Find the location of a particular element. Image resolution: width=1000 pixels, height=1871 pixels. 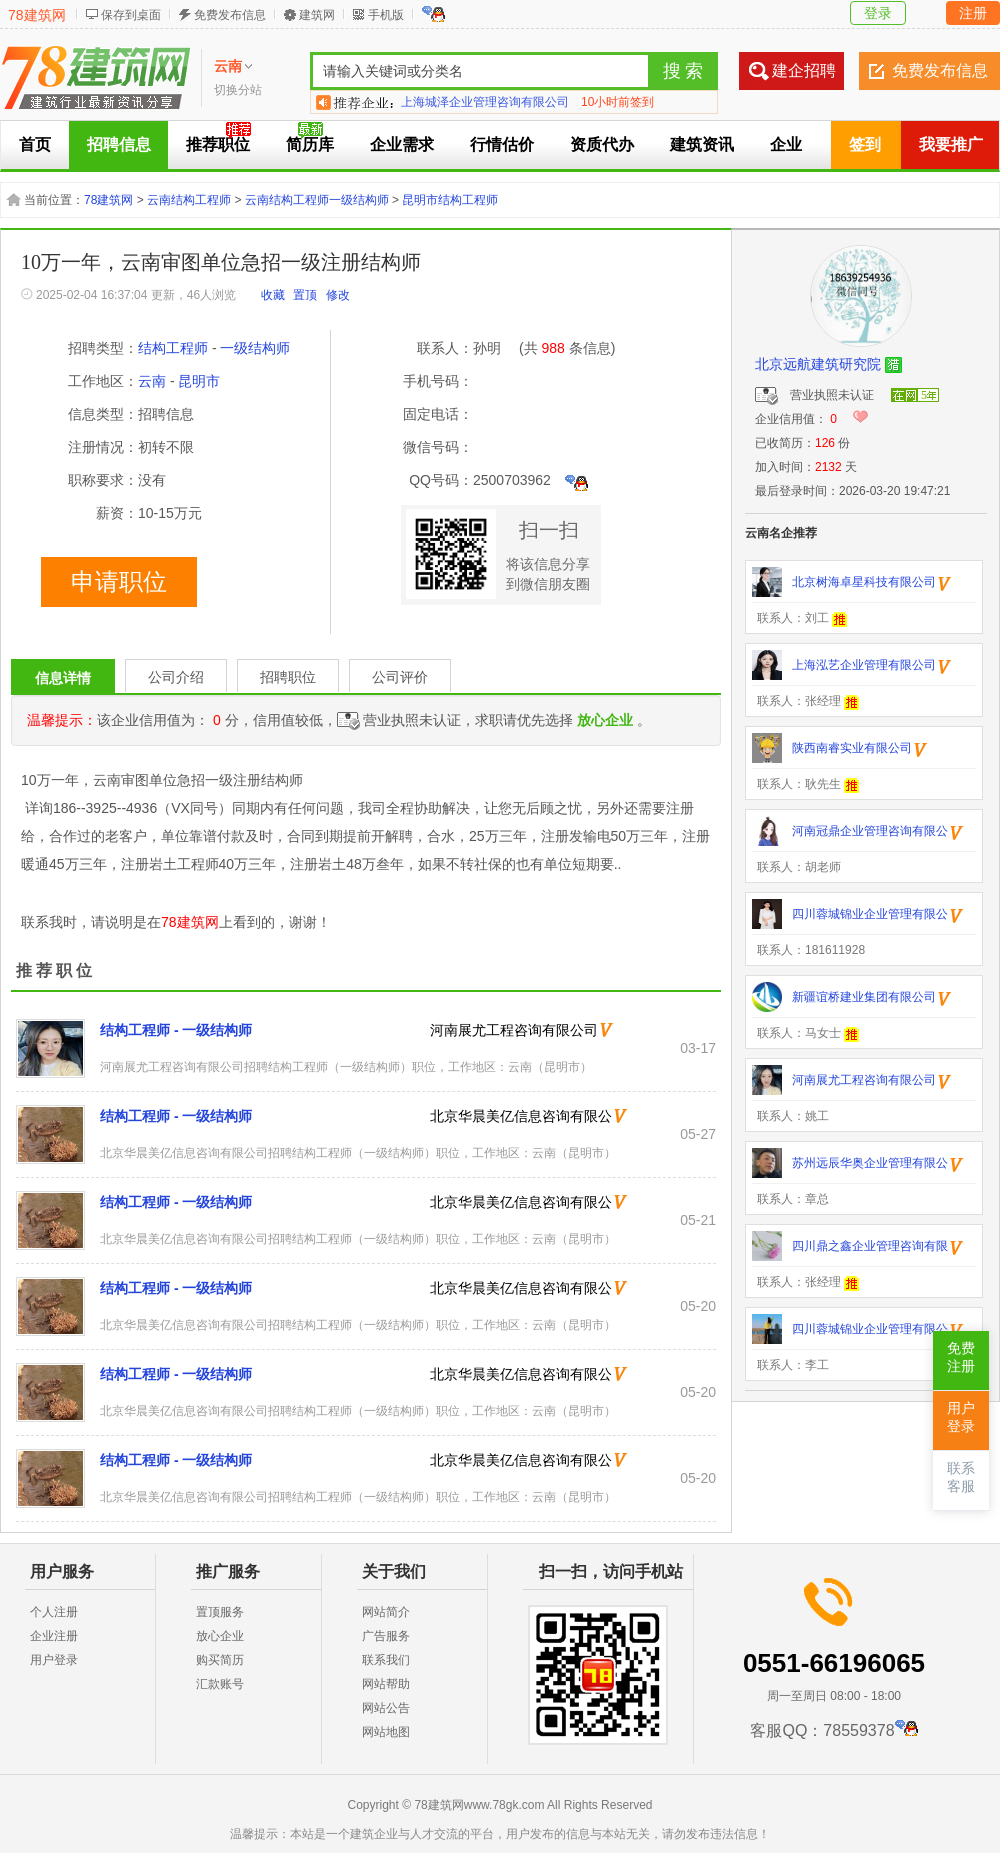

放心企业 is located at coordinates (220, 1636).